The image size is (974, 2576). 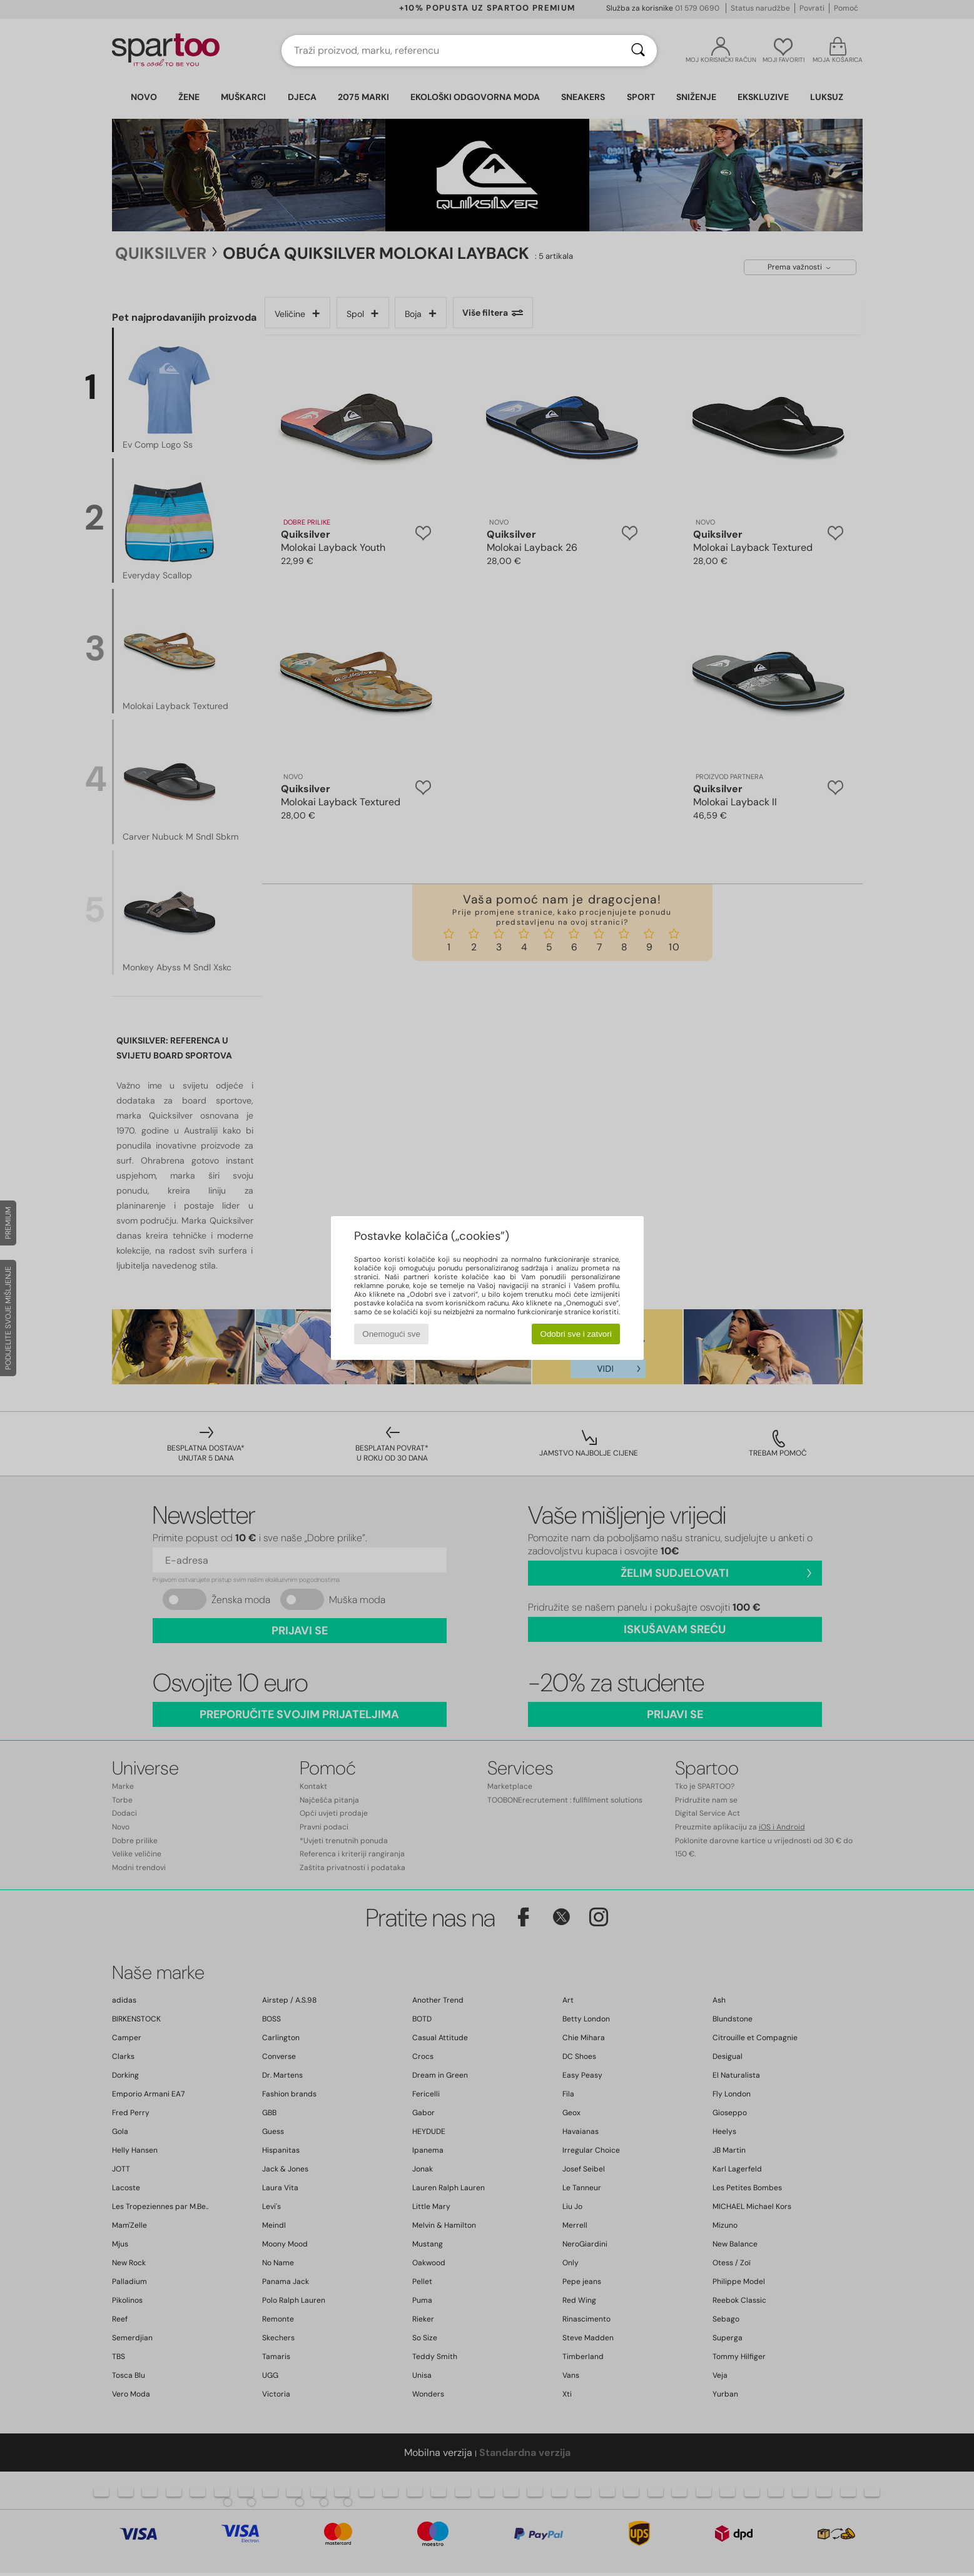 What do you see at coordinates (638, 50) in the screenshot?
I see `[Traži]` at bounding box center [638, 50].